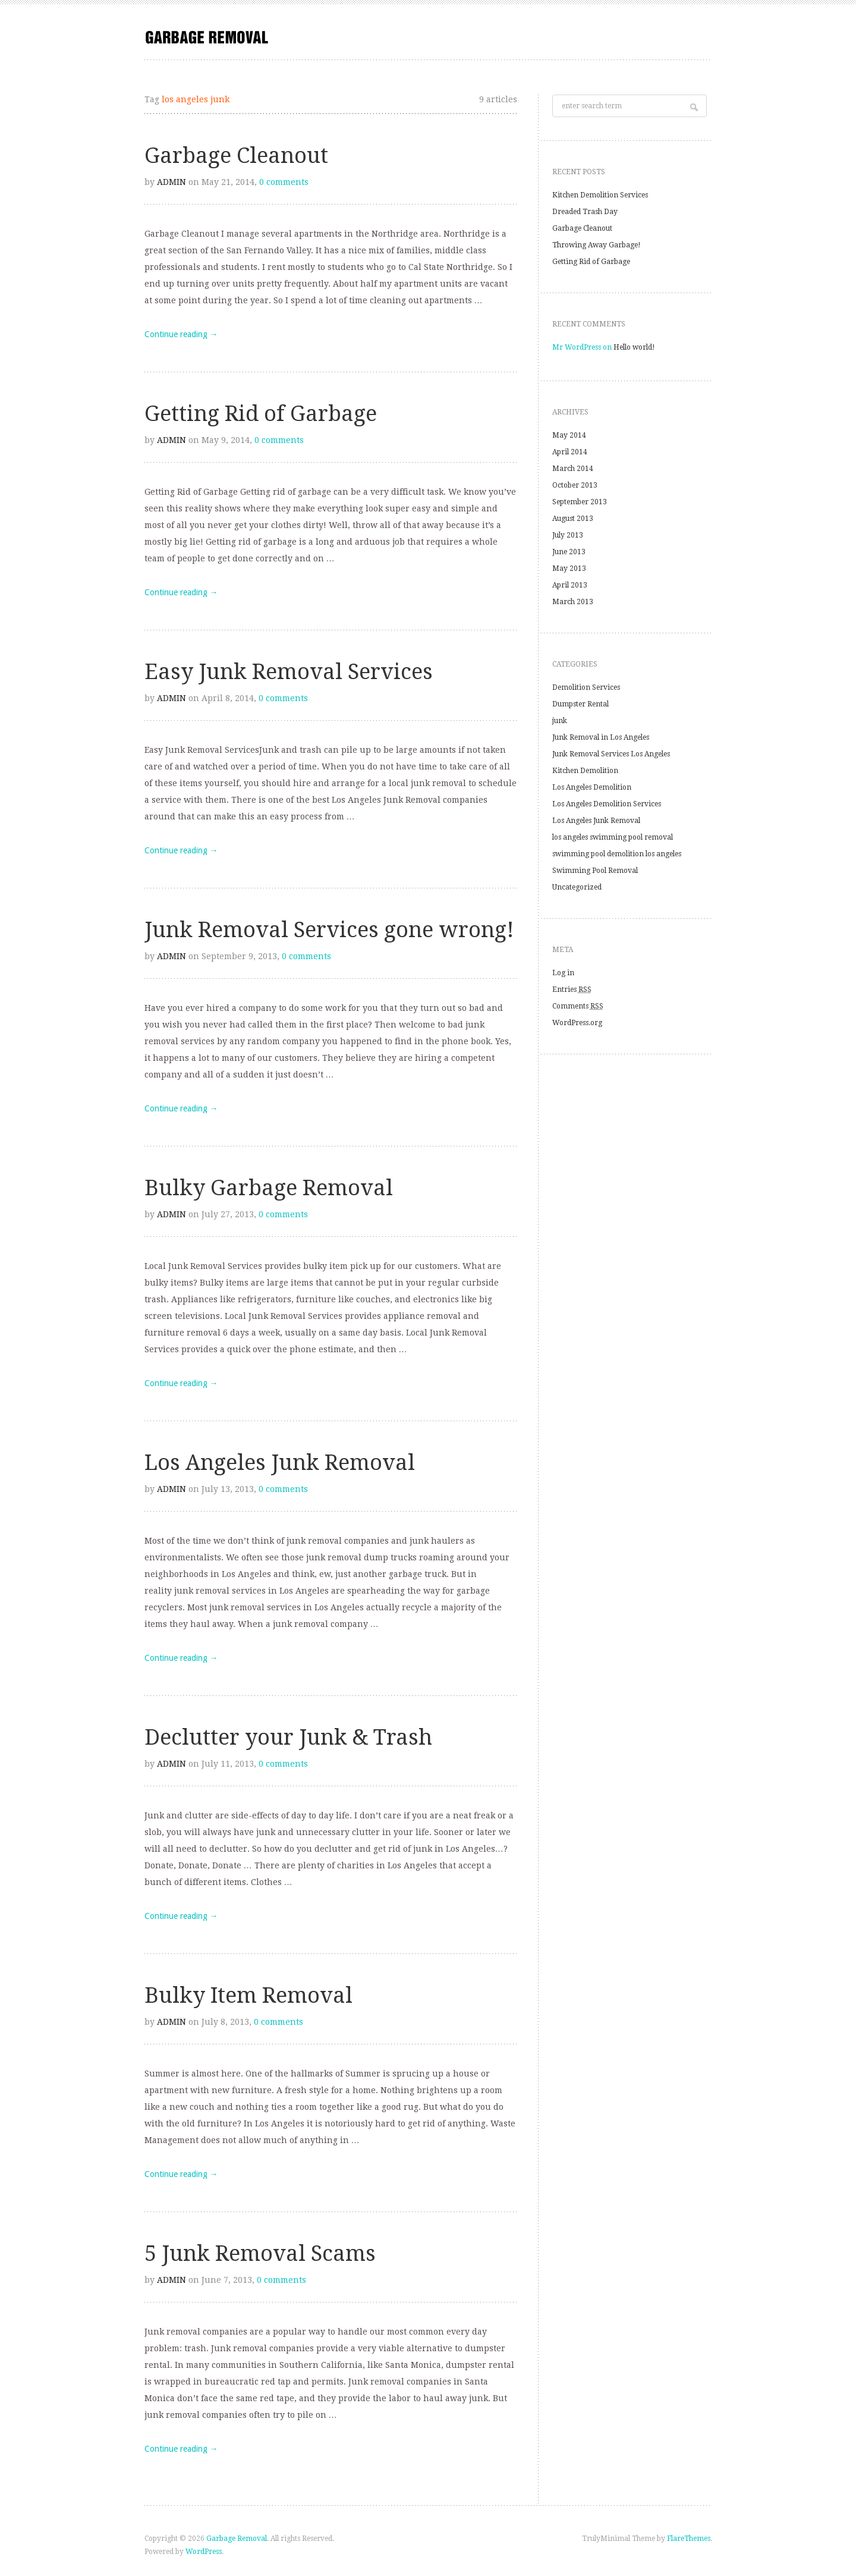 This screenshot has width=856, height=2576. I want to click on March 2014, so click(572, 468).